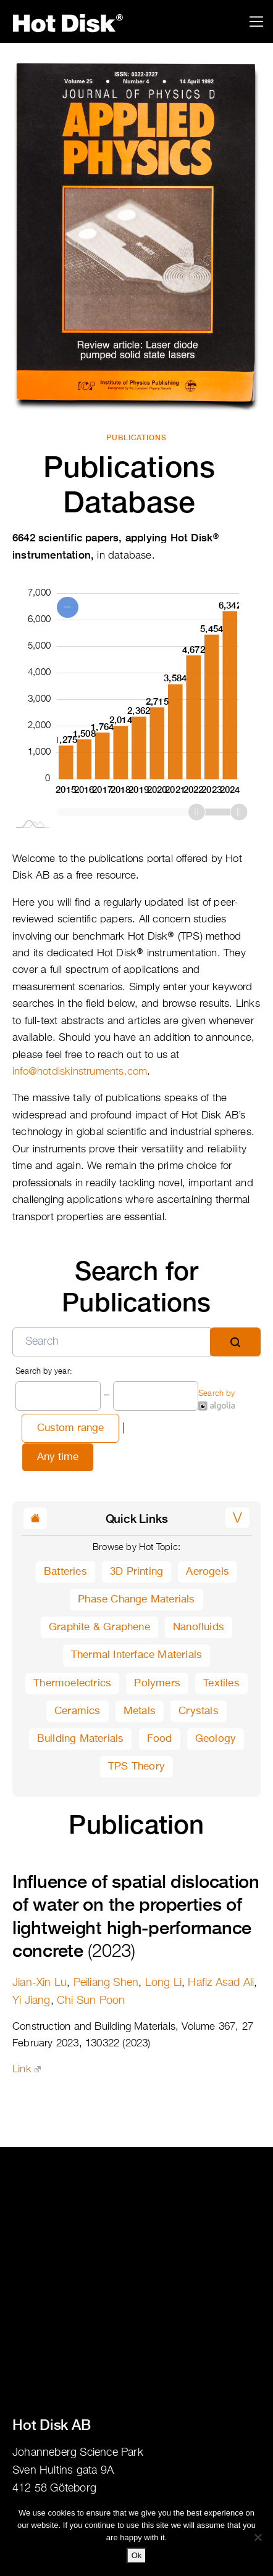 This screenshot has width=273, height=2576. Describe the element at coordinates (136, 1655) in the screenshot. I see `Thermal Interface Materials` at that location.